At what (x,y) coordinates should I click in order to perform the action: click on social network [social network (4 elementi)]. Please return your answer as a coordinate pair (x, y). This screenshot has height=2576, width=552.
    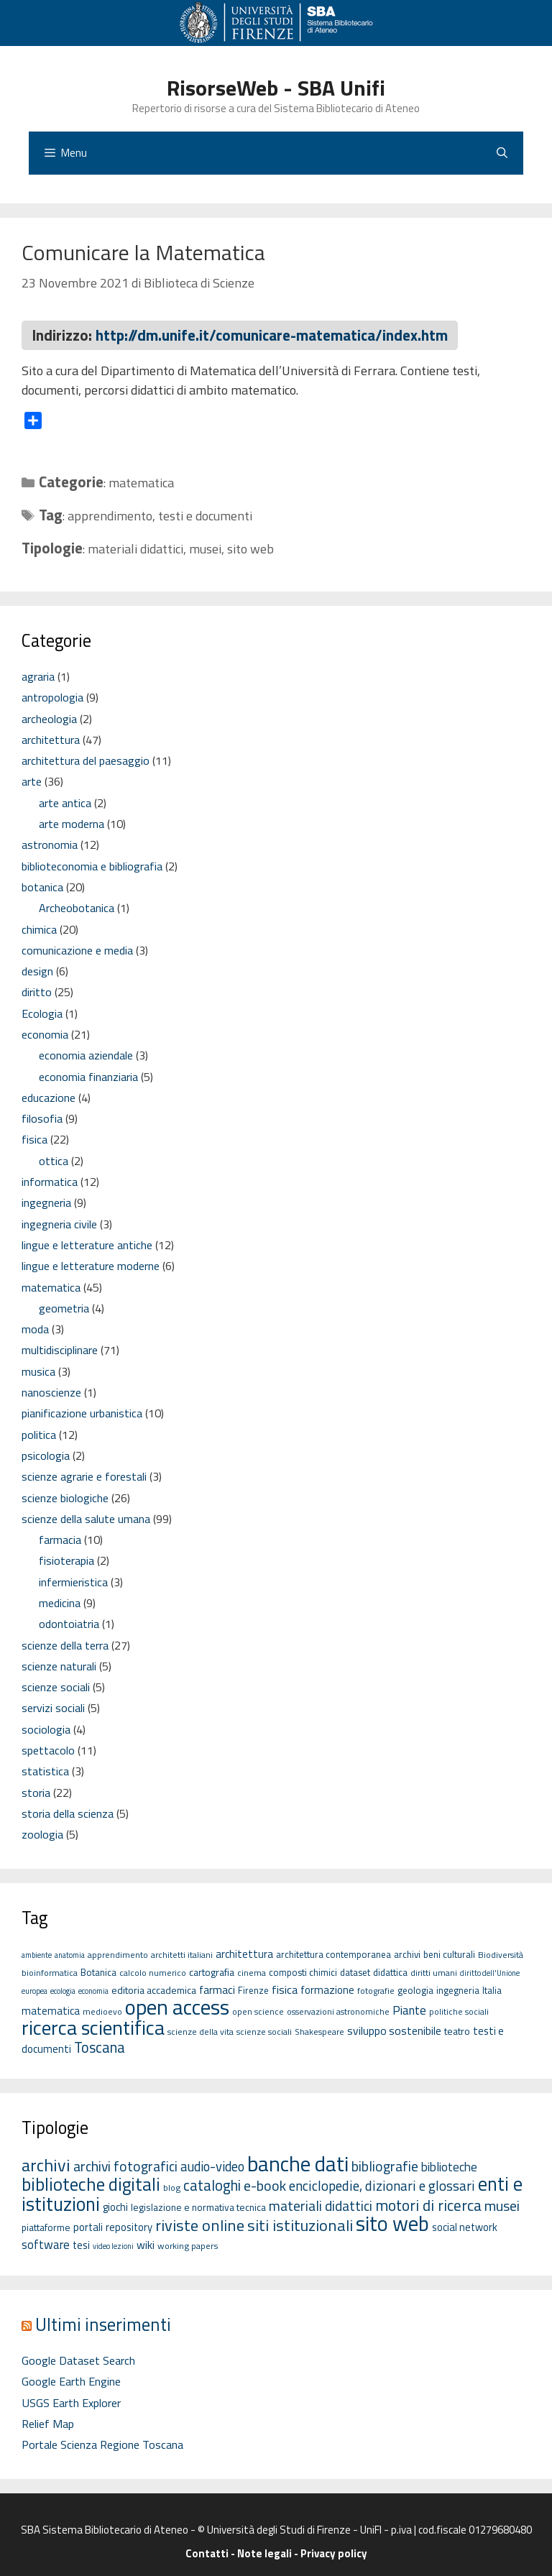
    Looking at the image, I should click on (464, 2227).